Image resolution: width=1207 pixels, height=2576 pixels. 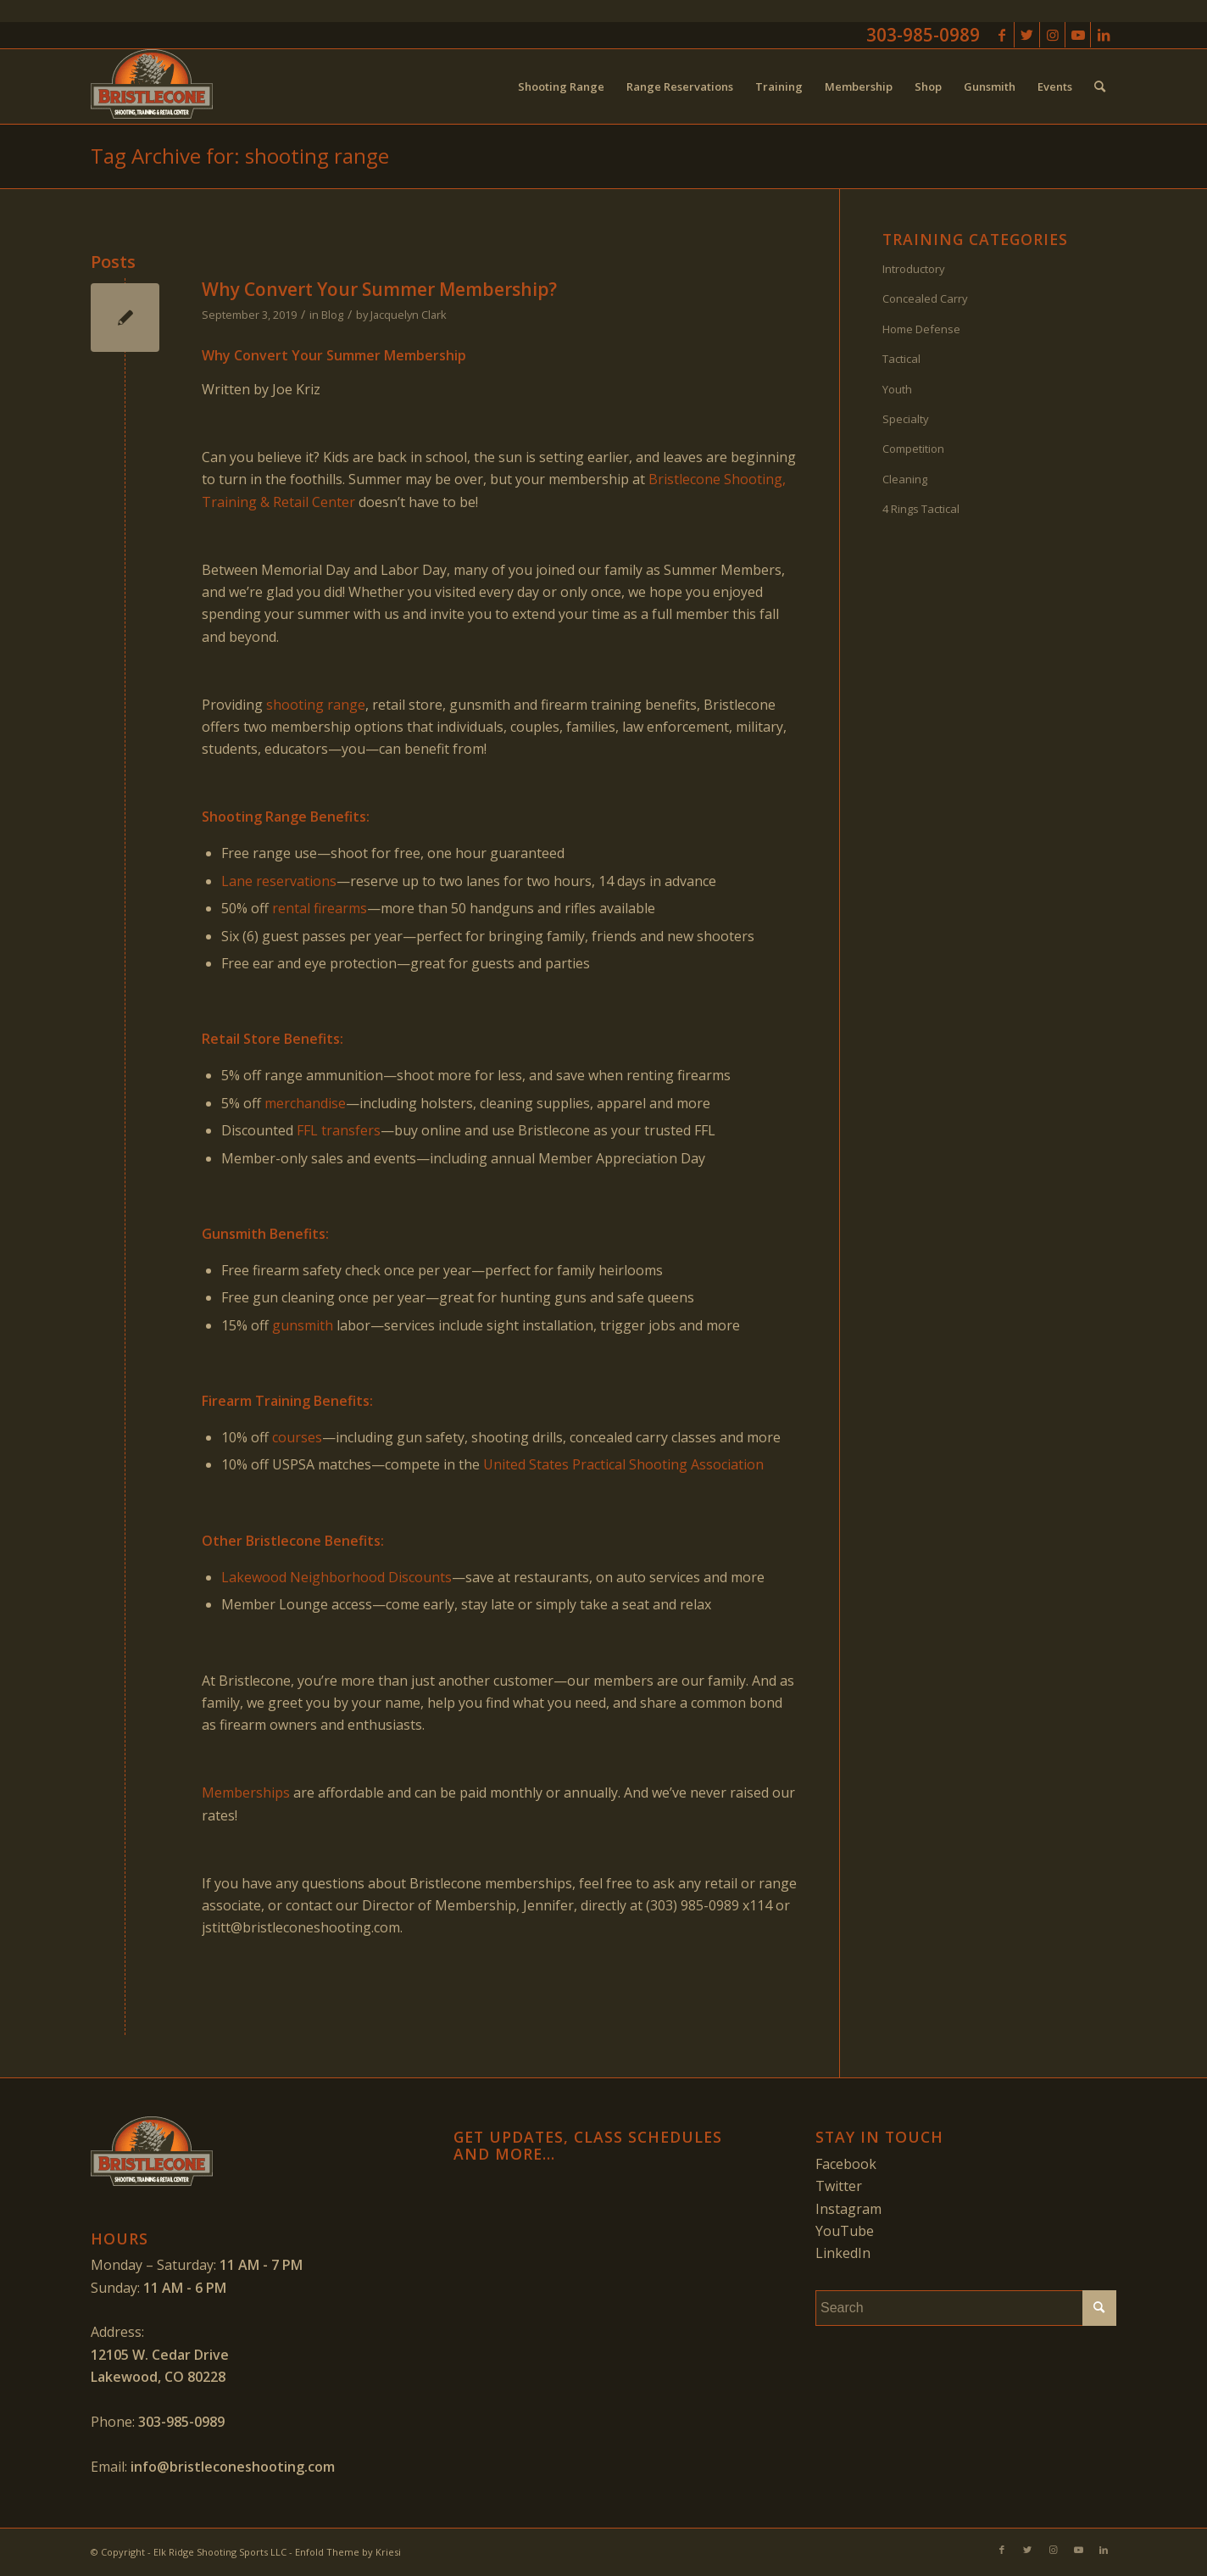 What do you see at coordinates (920, 508) in the screenshot?
I see `4 Rings Tactical` at bounding box center [920, 508].